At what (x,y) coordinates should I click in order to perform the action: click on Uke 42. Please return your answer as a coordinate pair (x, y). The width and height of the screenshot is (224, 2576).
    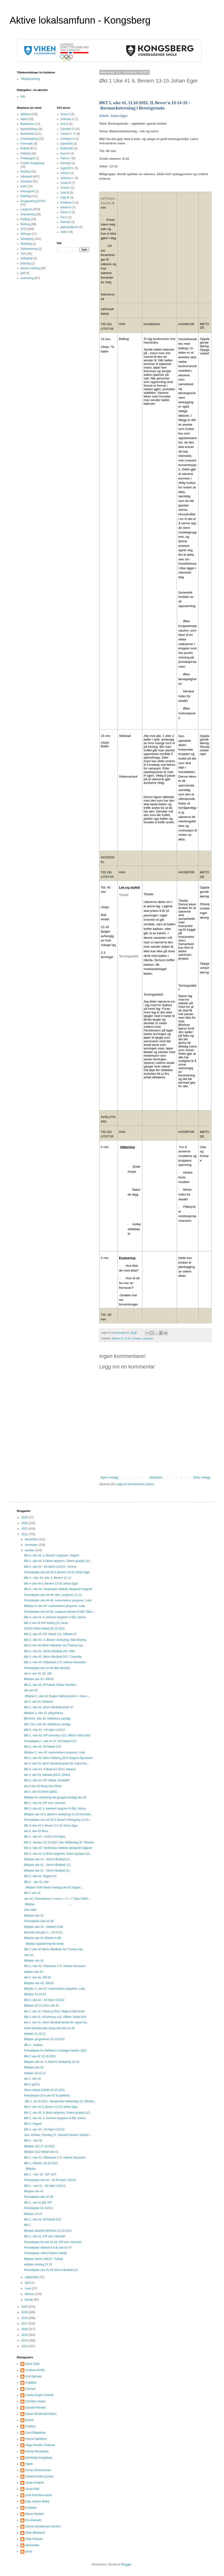
    Looking at the image, I should click on (28, 1955).